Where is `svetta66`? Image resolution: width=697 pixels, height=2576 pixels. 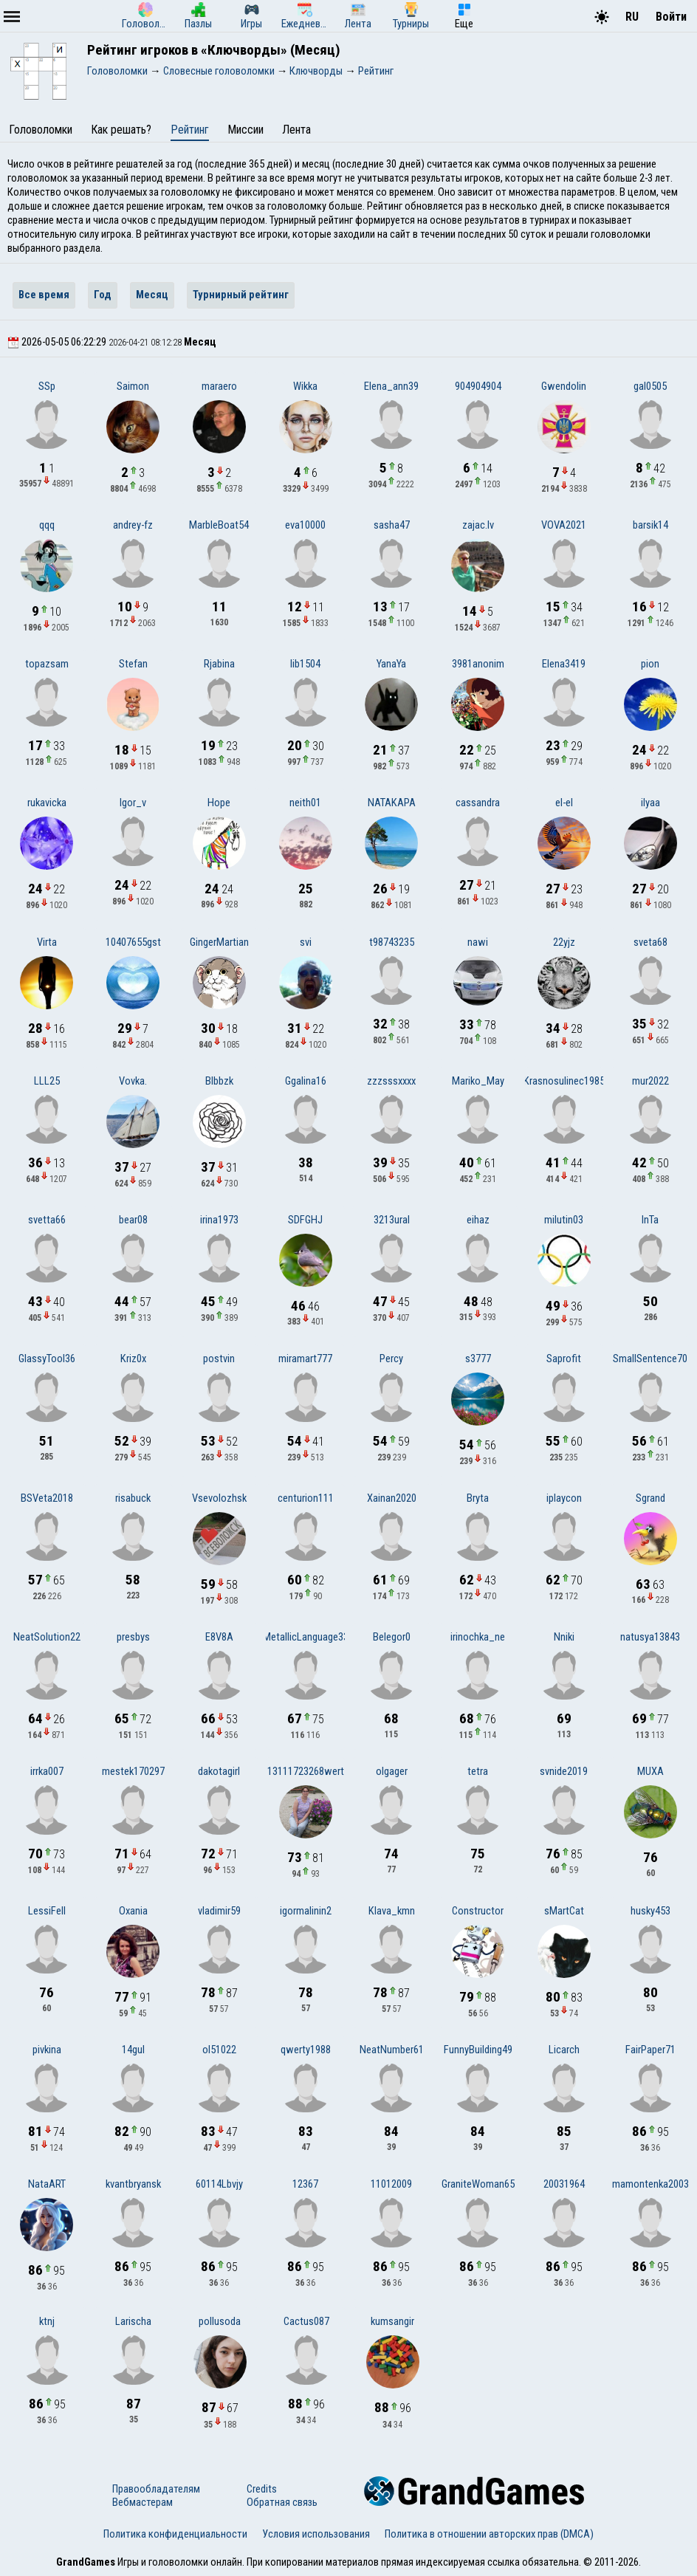
svetta66 is located at coordinates (47, 1219).